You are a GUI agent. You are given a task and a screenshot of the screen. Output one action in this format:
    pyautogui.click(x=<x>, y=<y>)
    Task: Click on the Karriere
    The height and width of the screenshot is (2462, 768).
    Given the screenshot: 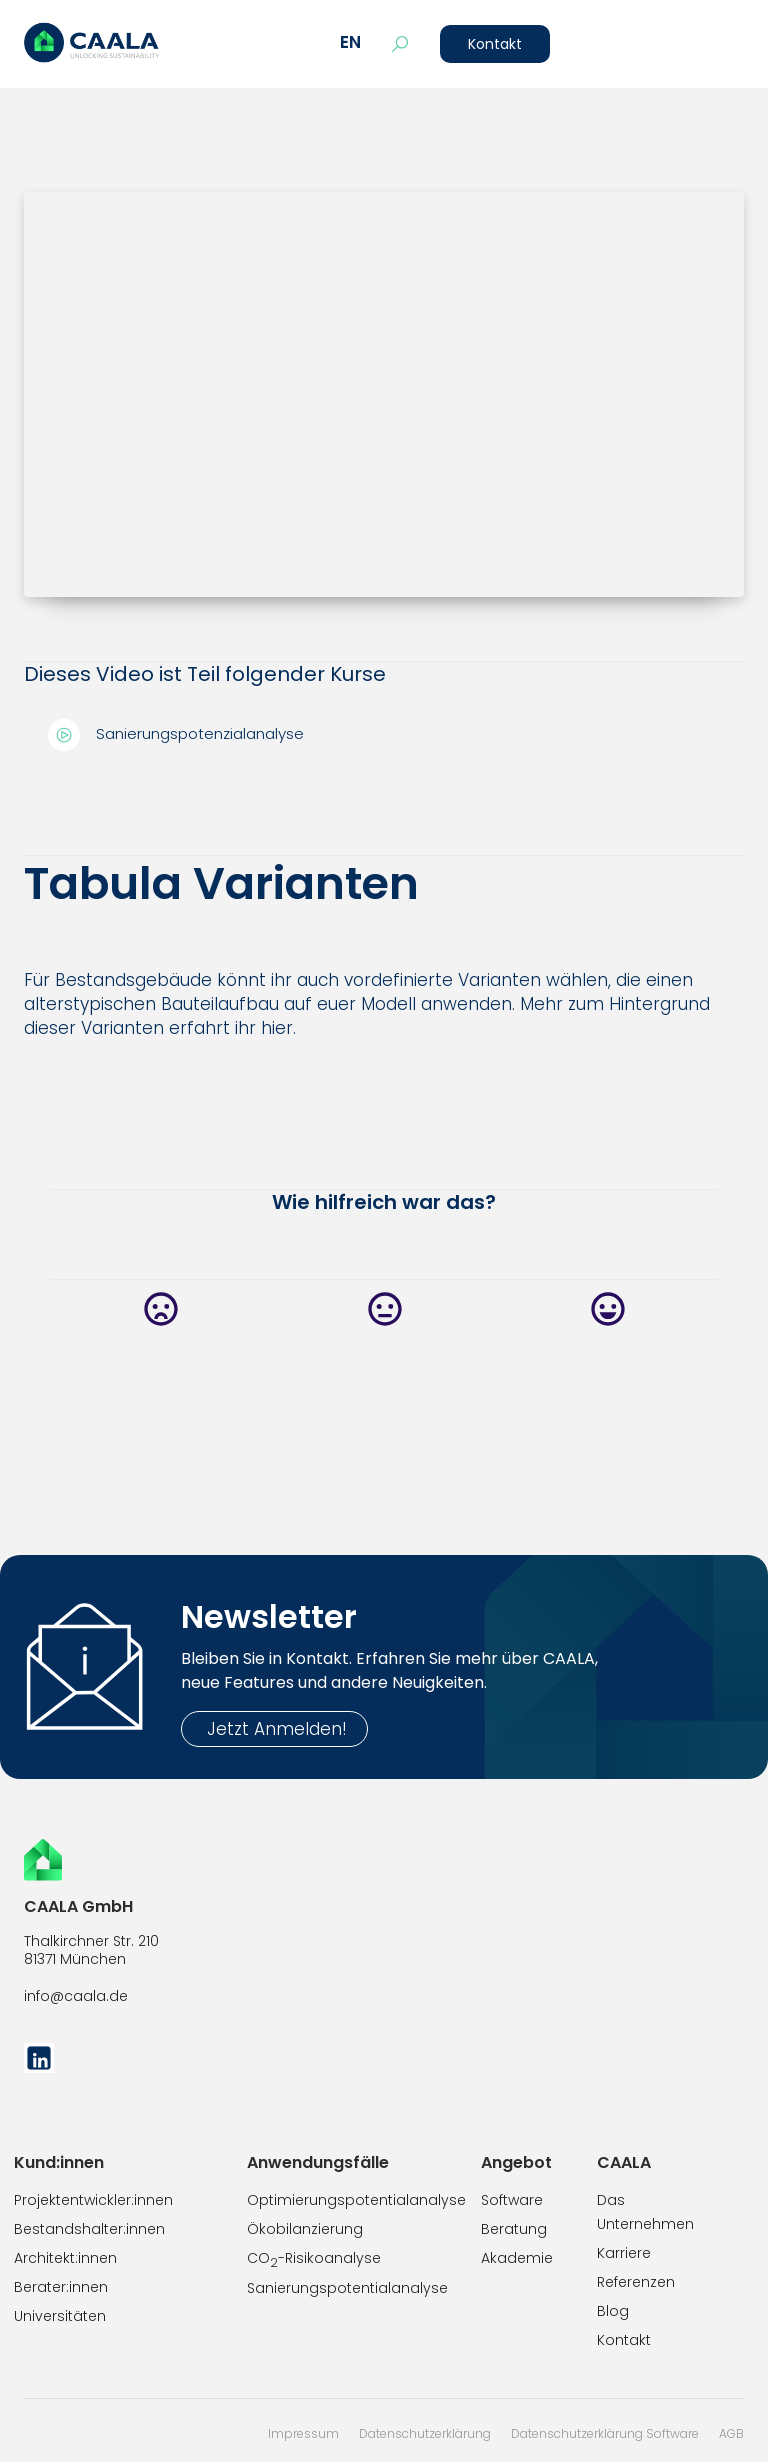 What is the action you would take?
    pyautogui.click(x=624, y=2253)
    